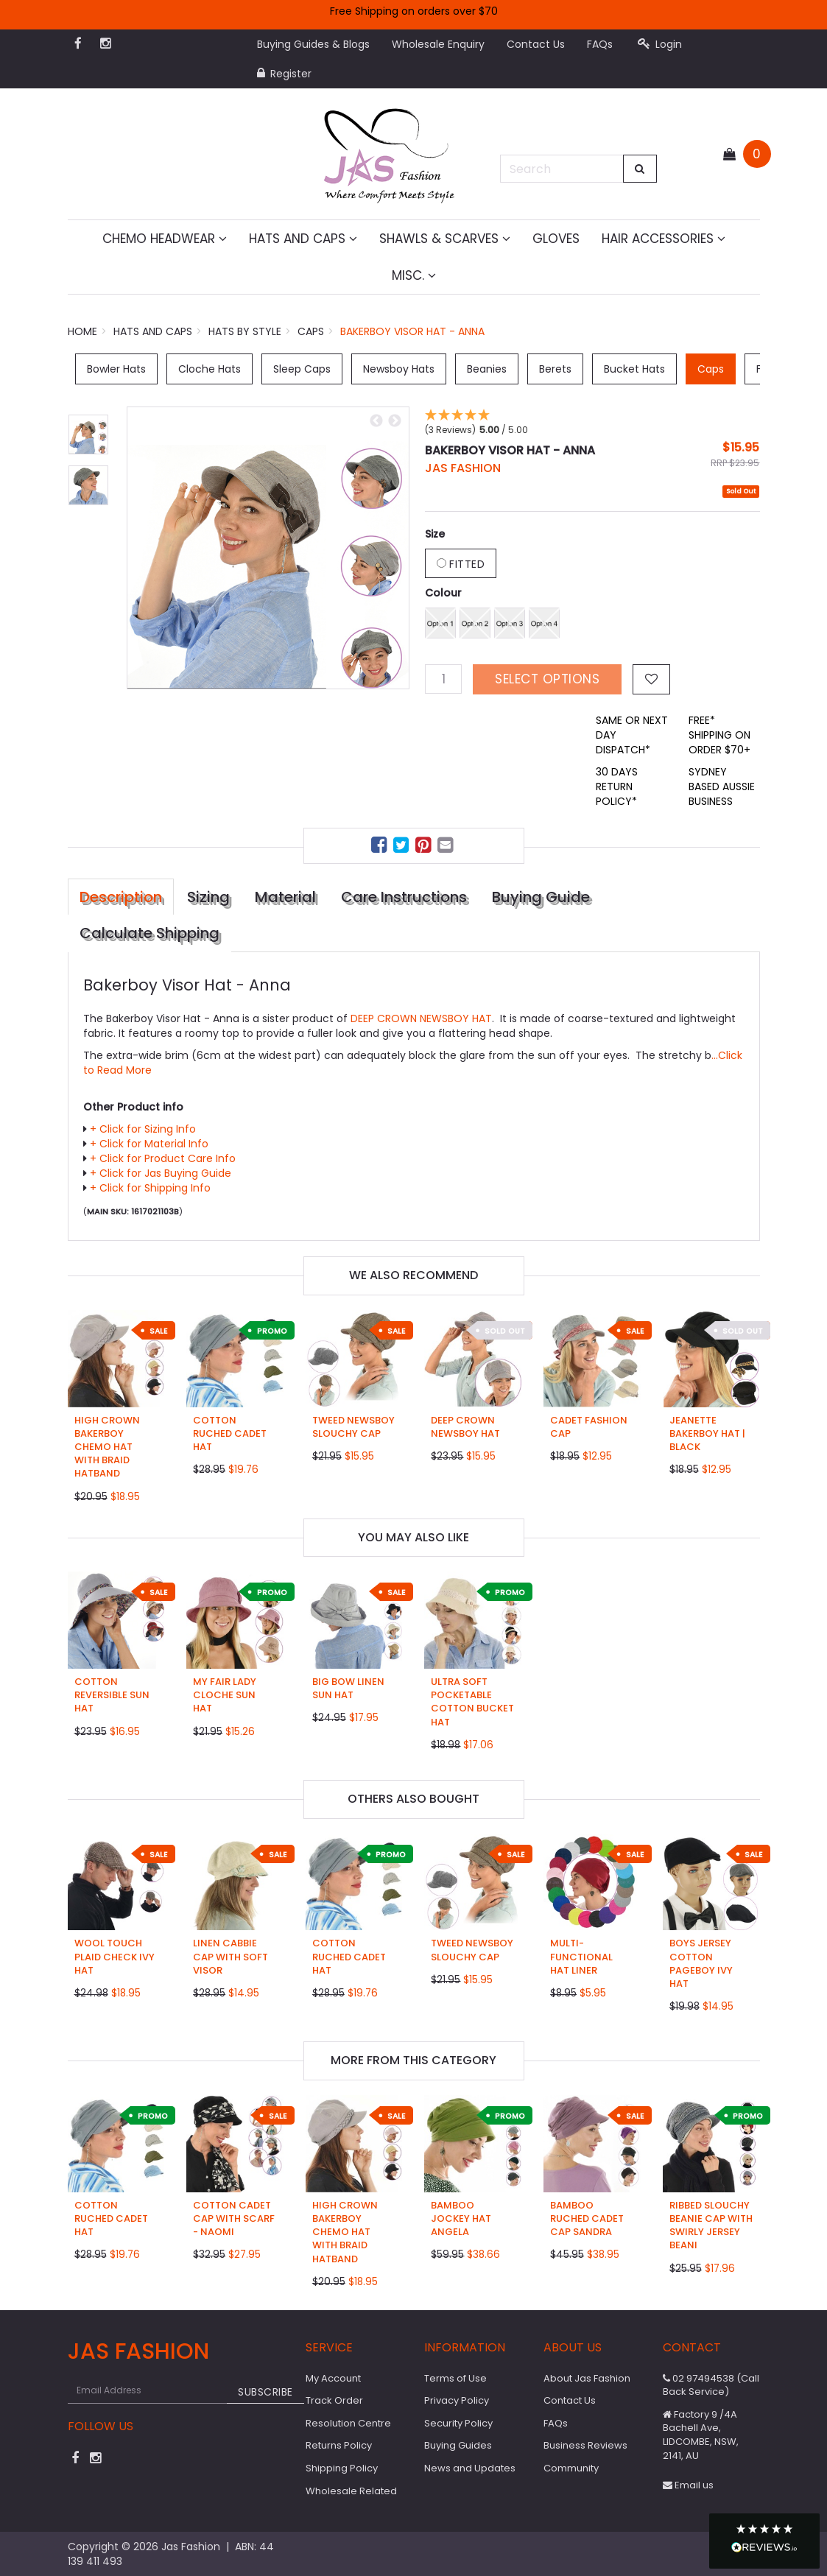 This screenshot has height=2576, width=827. I want to click on News and Updates, so click(469, 2468).